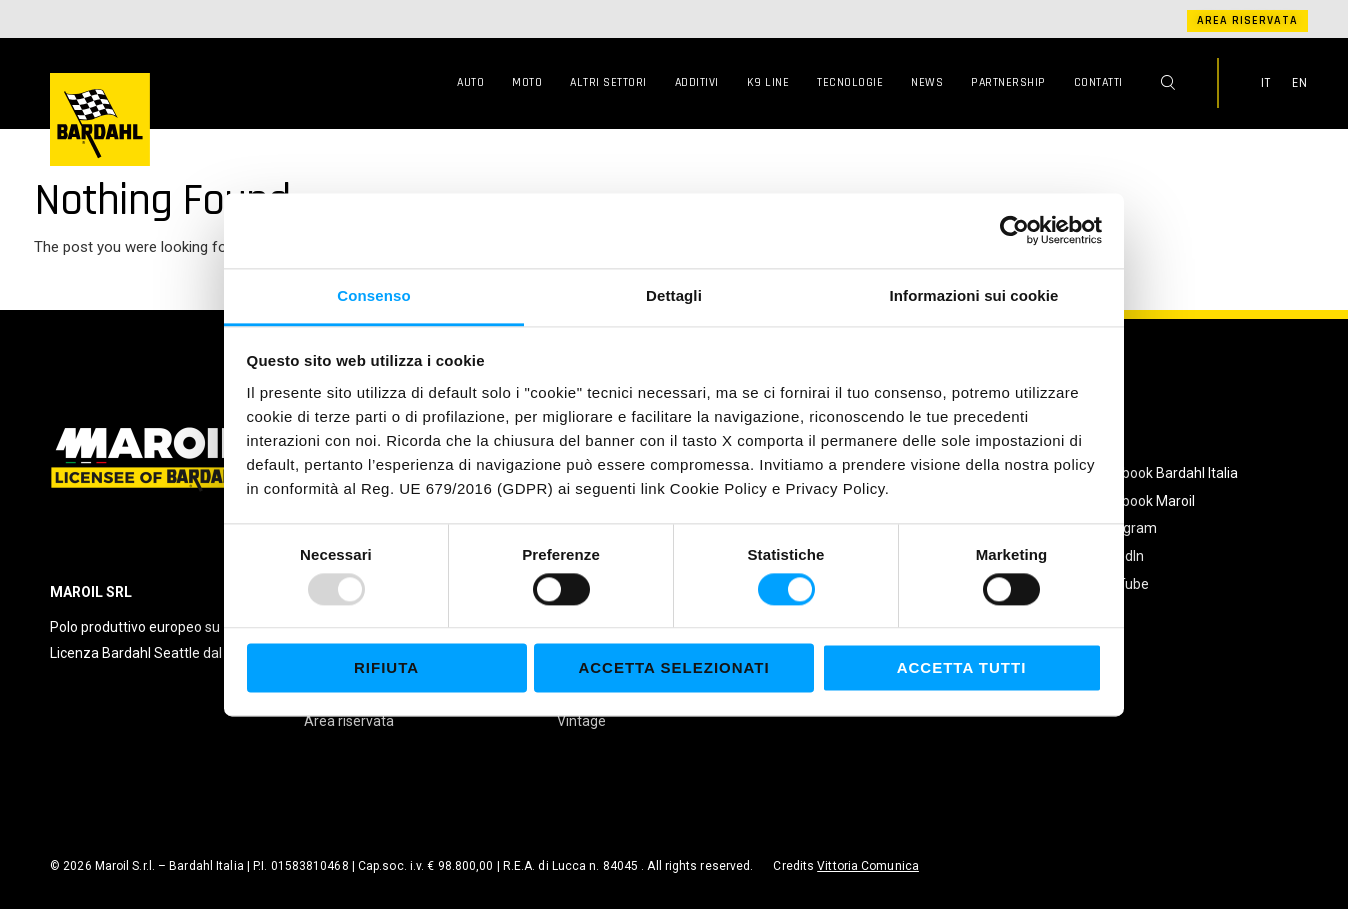  Describe the element at coordinates (386, 668) in the screenshot. I see `Rifiuta` at that location.